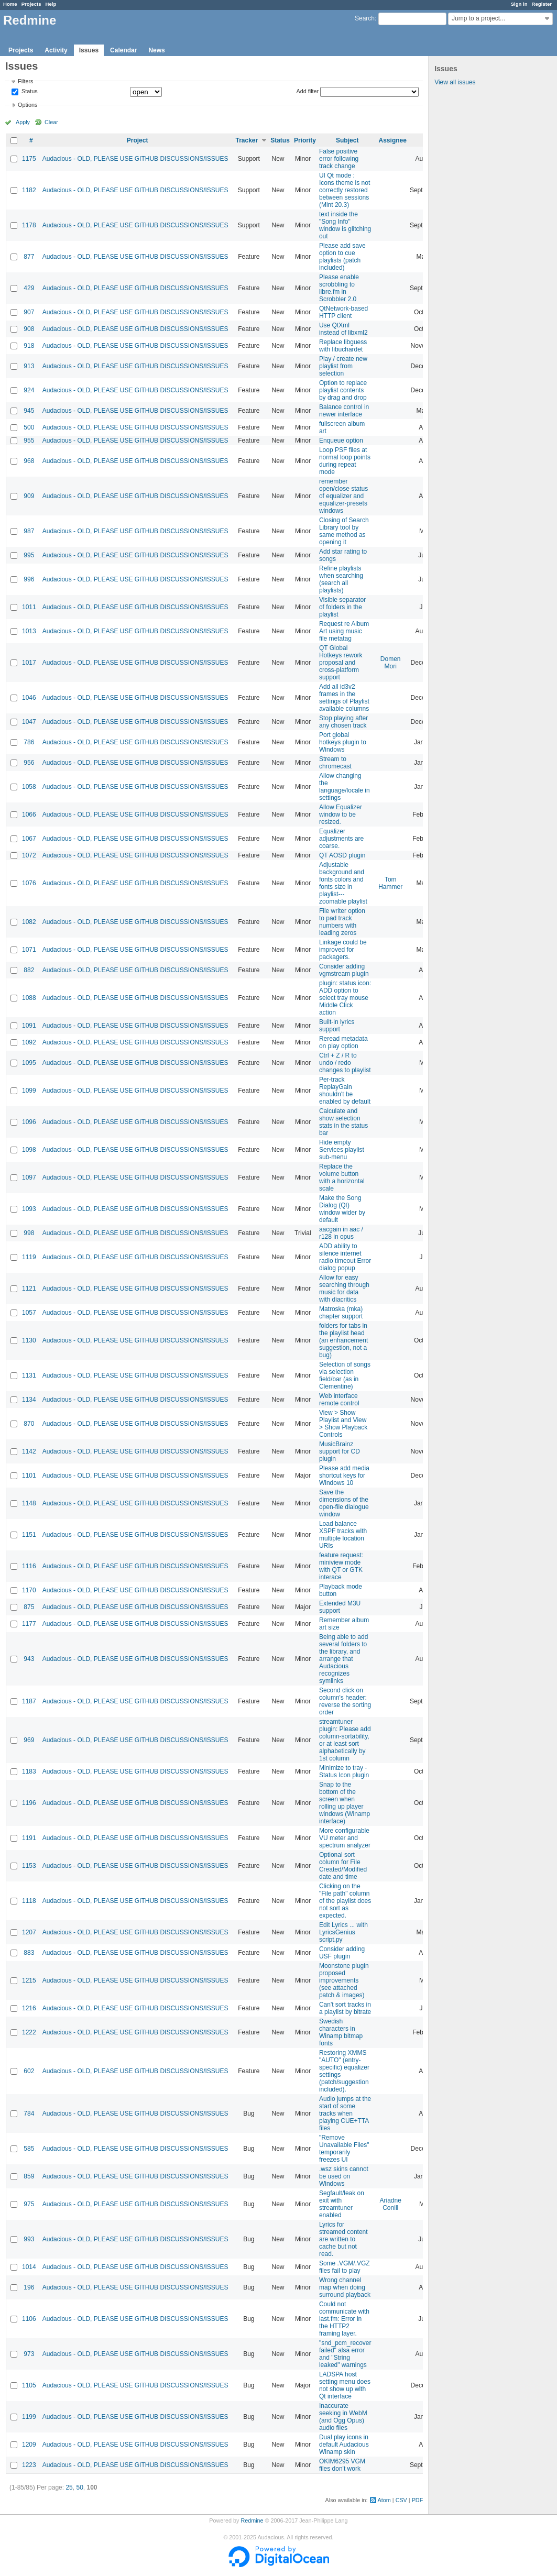  What do you see at coordinates (29, 1865) in the screenshot?
I see `1153` at bounding box center [29, 1865].